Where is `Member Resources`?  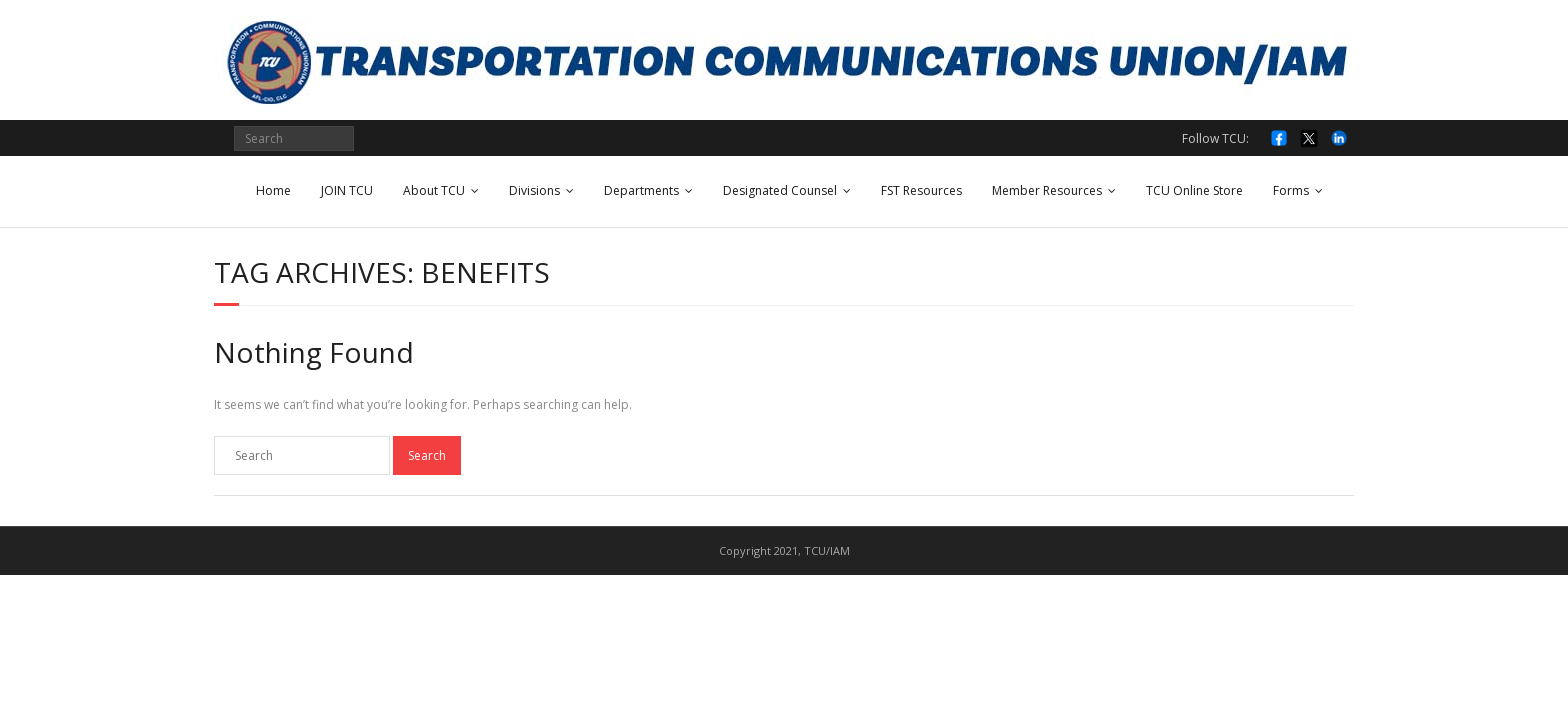
Member Resources is located at coordinates (1047, 190).